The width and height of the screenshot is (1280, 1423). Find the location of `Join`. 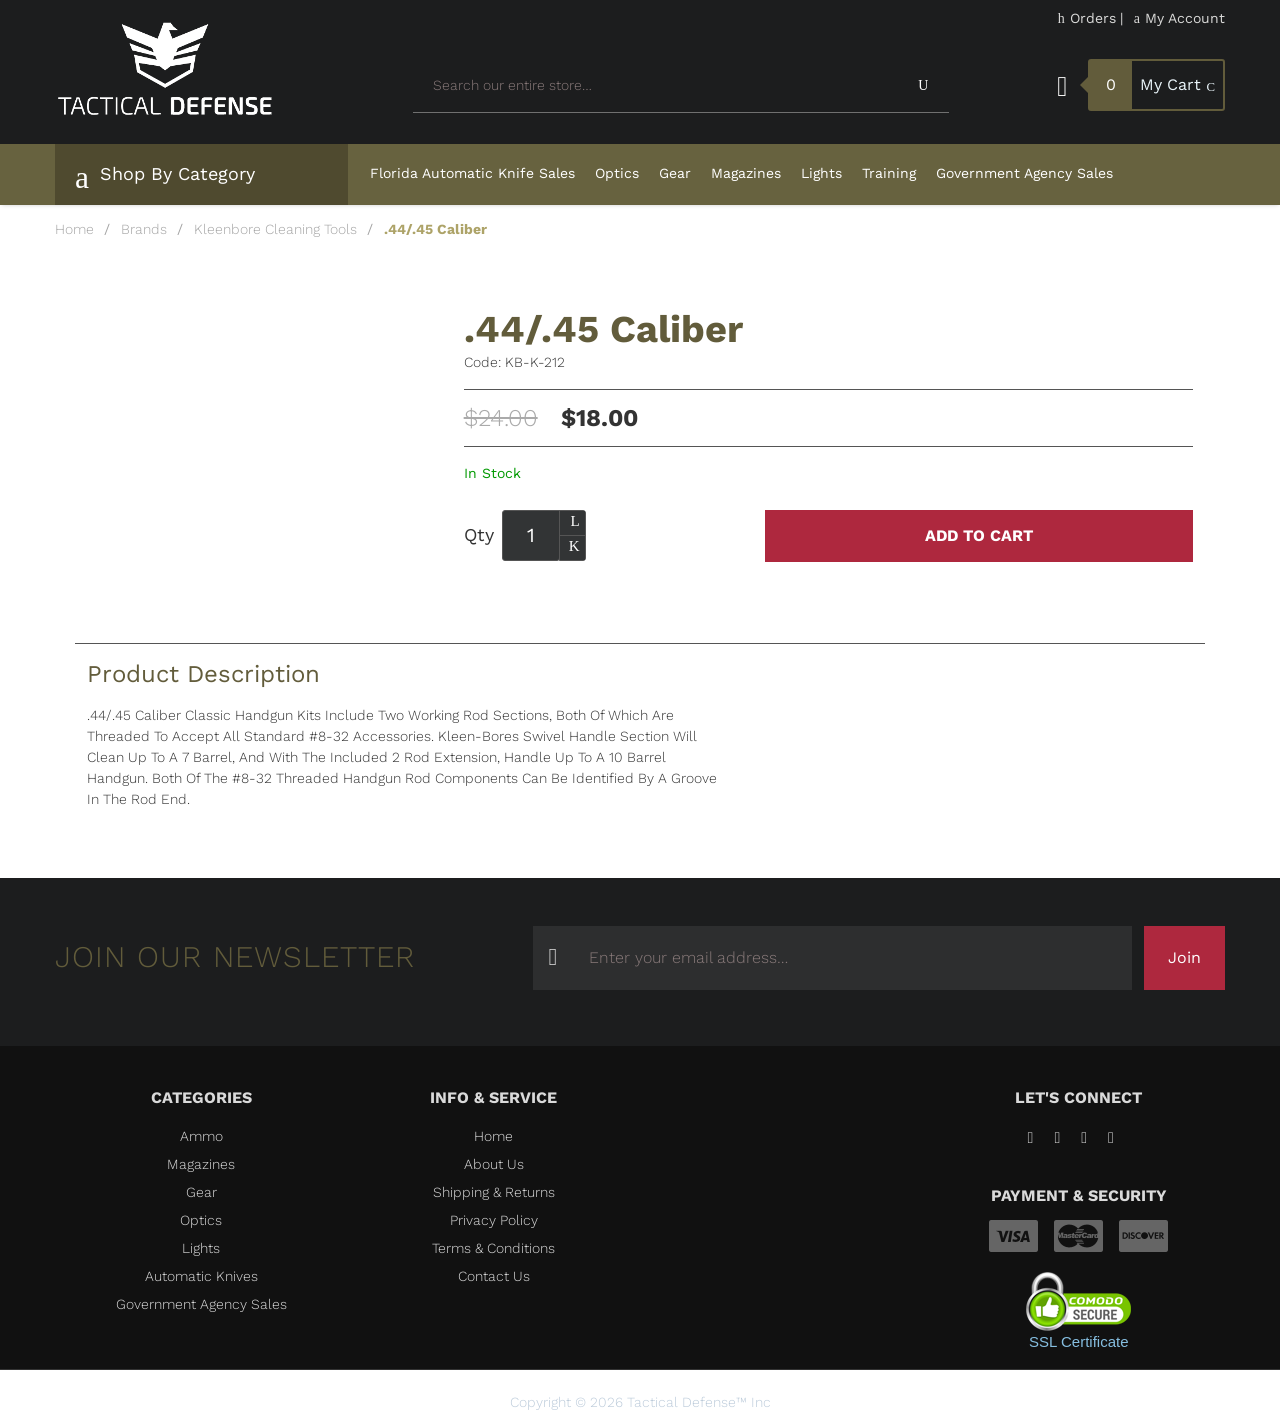

Join is located at coordinates (1184, 957).